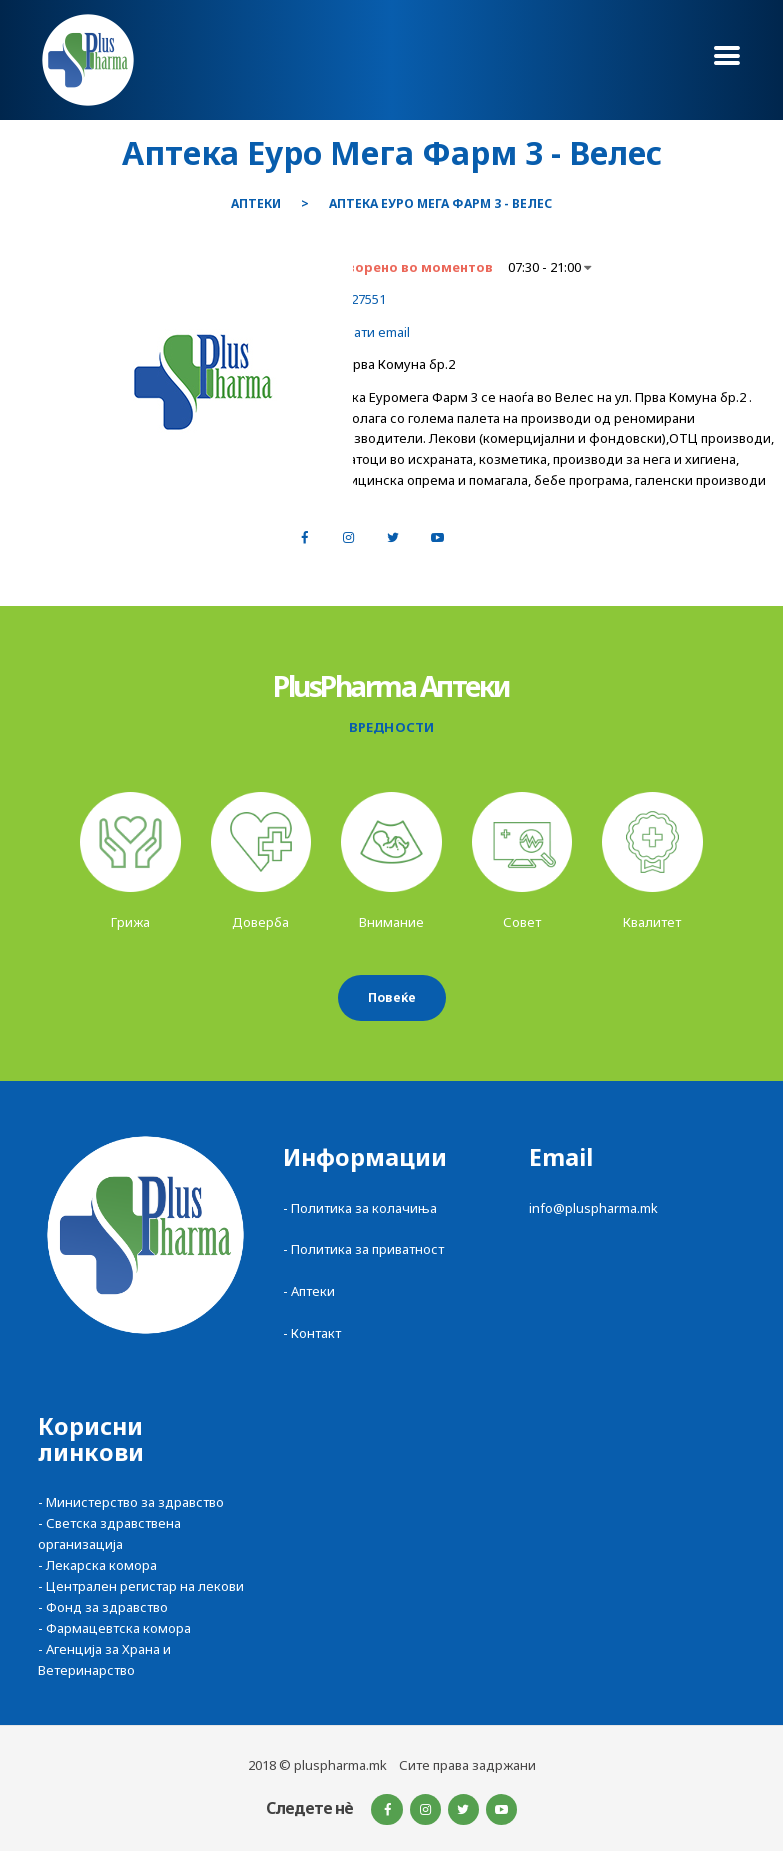 This screenshot has height=1862, width=783. Describe the element at coordinates (260, 922) in the screenshot. I see `Доверба` at that location.